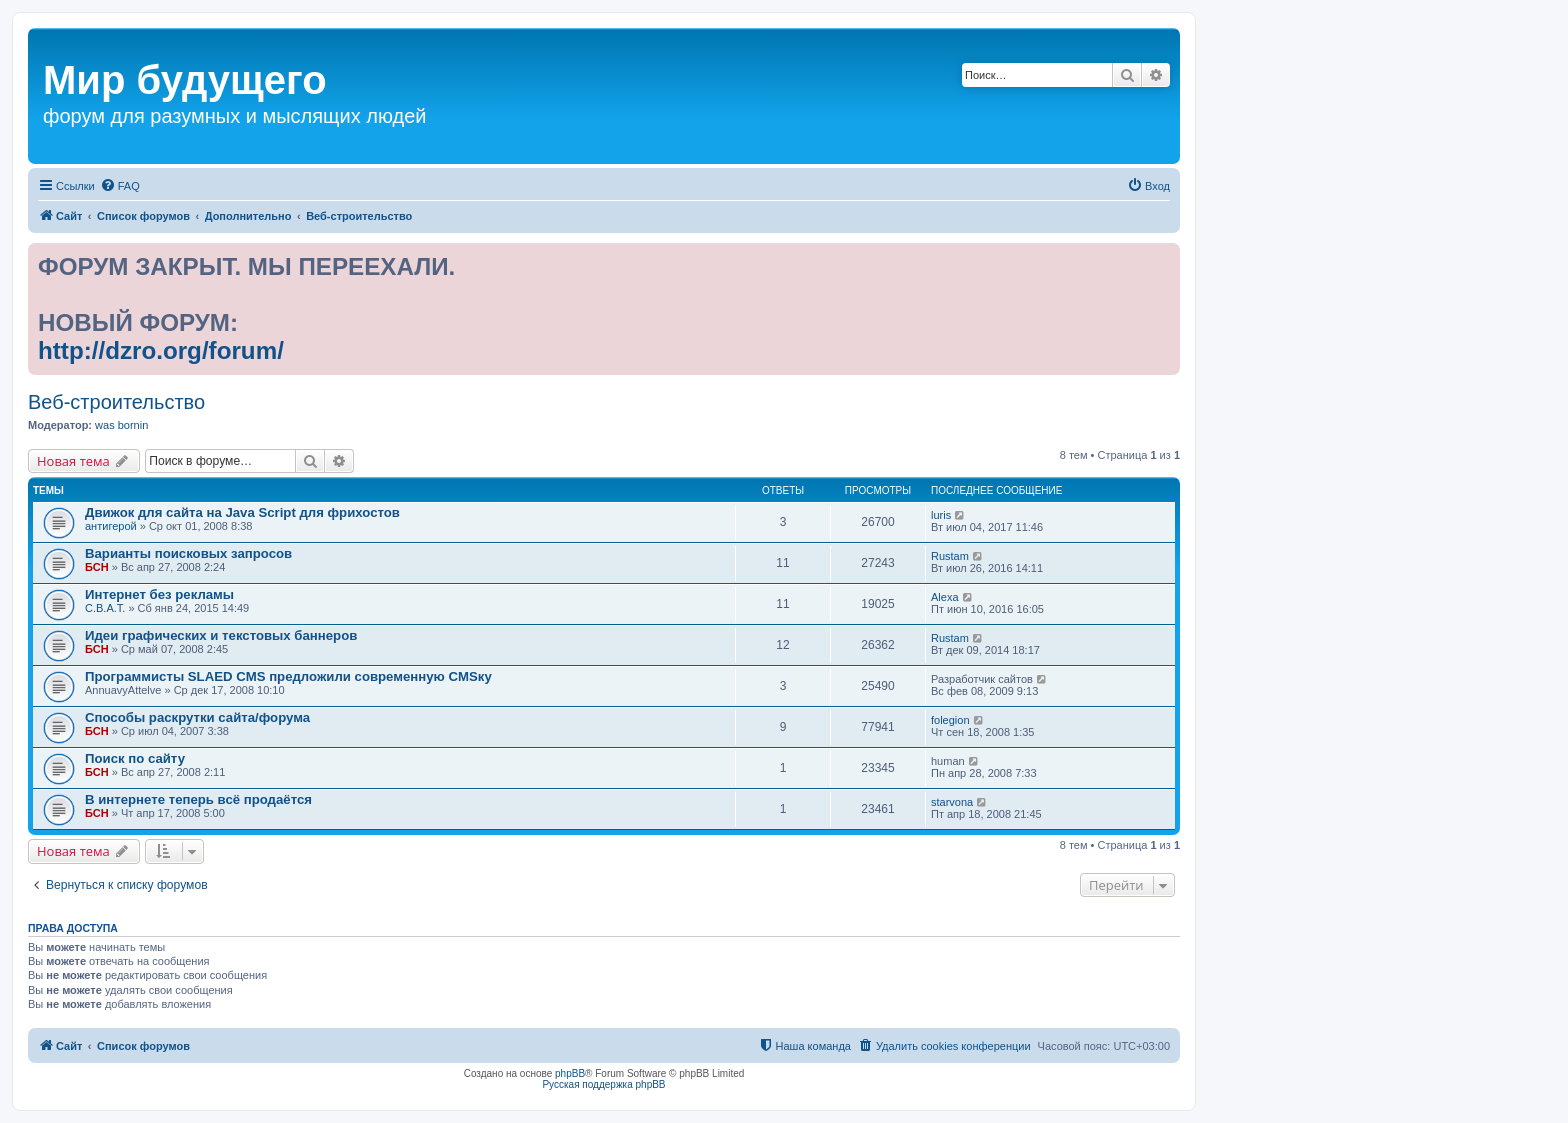  What do you see at coordinates (288, 676) in the screenshot?
I see `Программисты SLAED CMS предложили современную CMSку` at bounding box center [288, 676].